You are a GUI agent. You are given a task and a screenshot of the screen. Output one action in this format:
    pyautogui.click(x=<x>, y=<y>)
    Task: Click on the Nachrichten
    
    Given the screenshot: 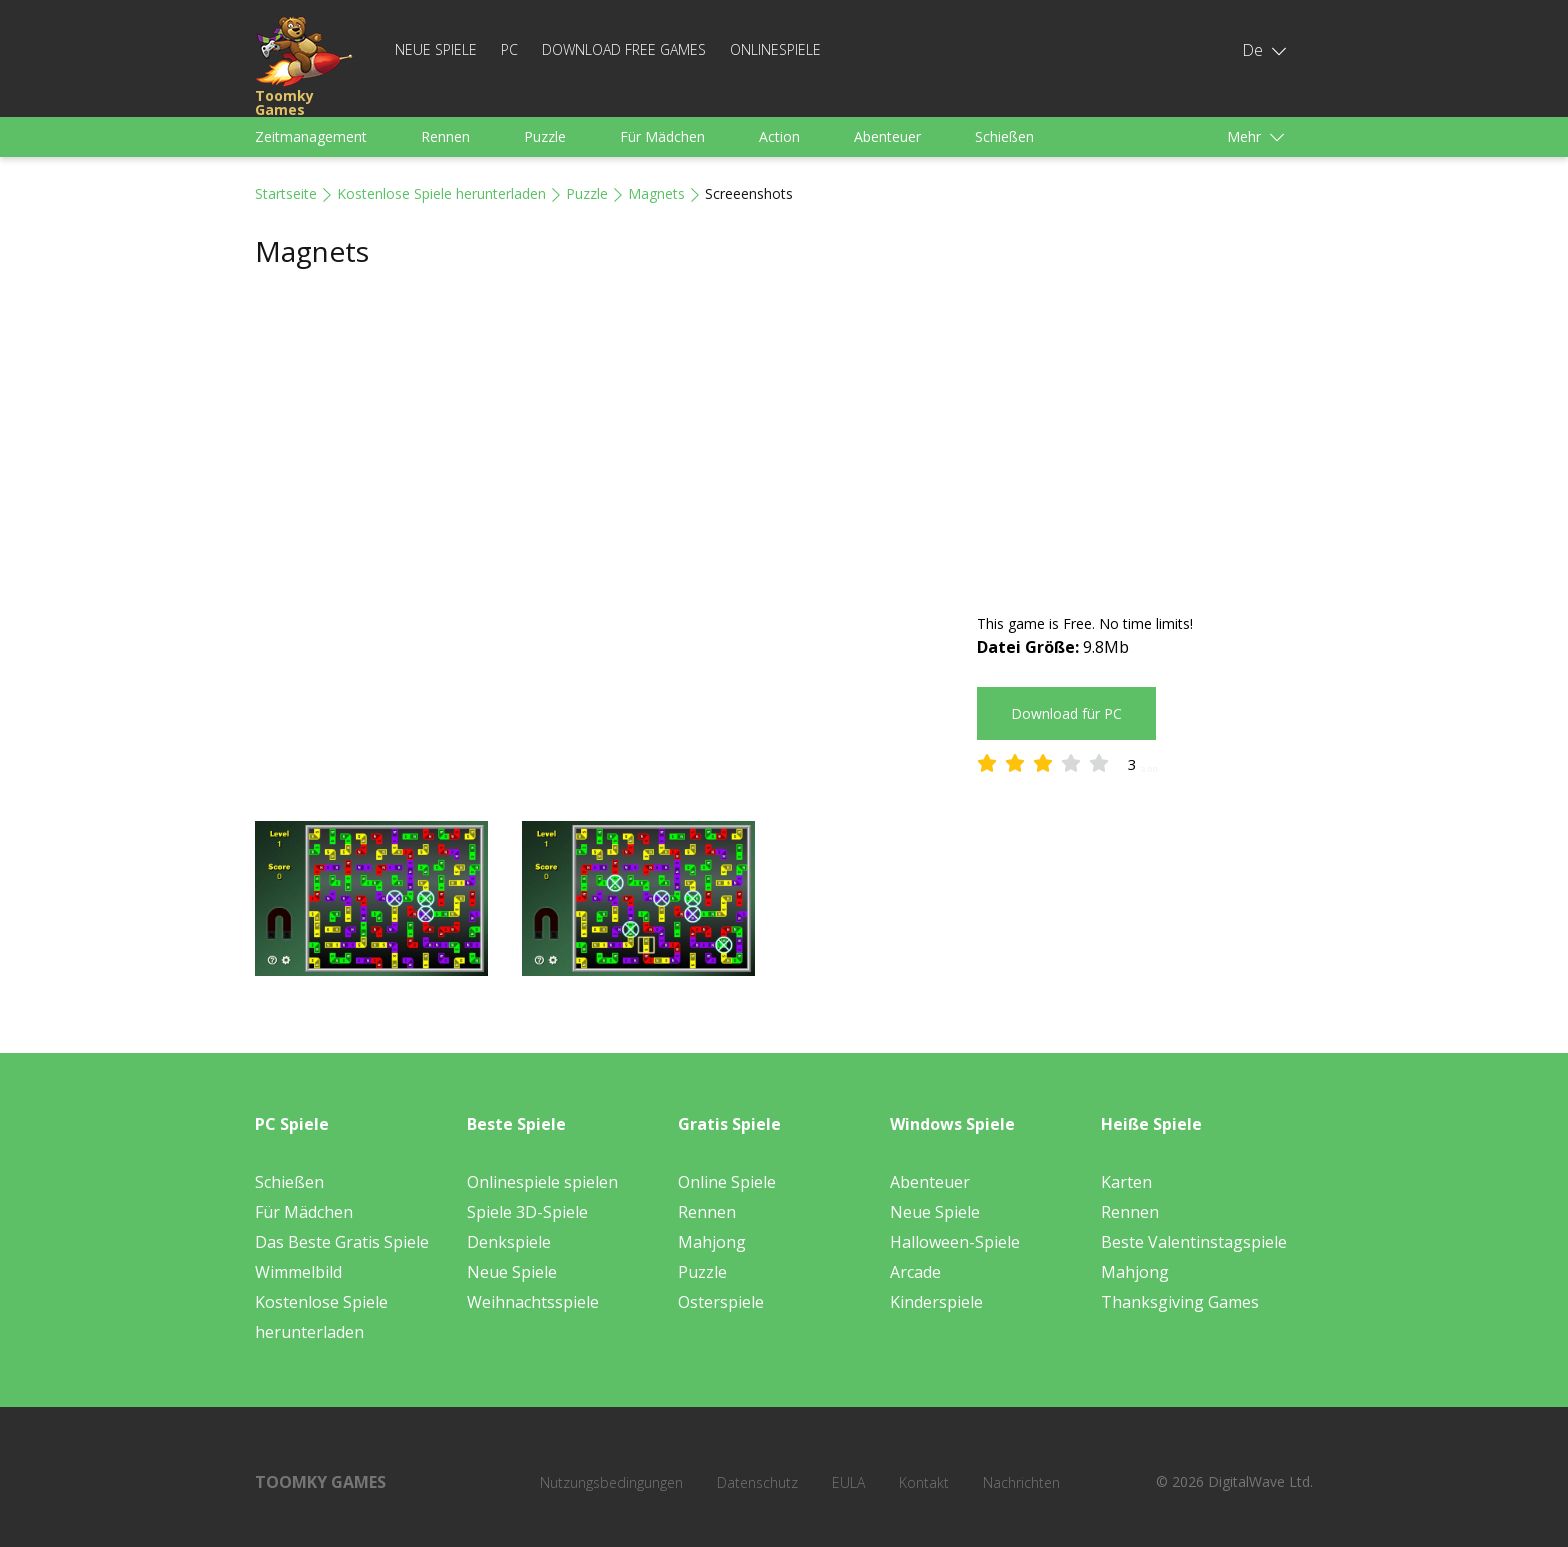 What is the action you would take?
    pyautogui.click(x=1021, y=1482)
    